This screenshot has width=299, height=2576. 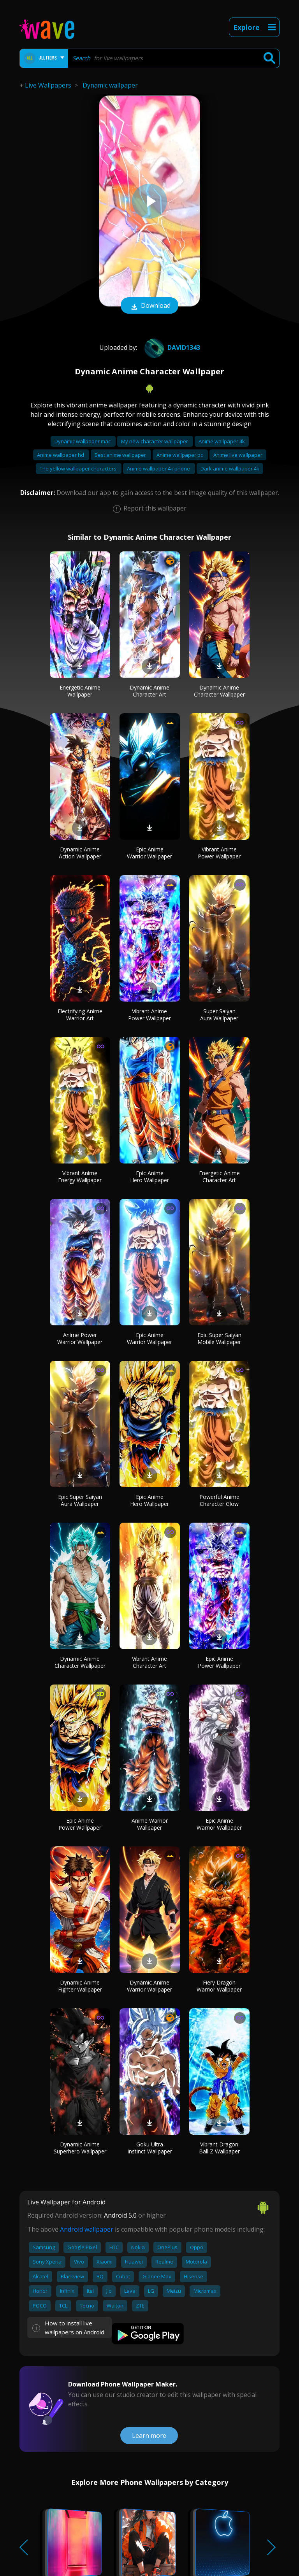 What do you see at coordinates (171, 347) in the screenshot?
I see `david1343` at bounding box center [171, 347].